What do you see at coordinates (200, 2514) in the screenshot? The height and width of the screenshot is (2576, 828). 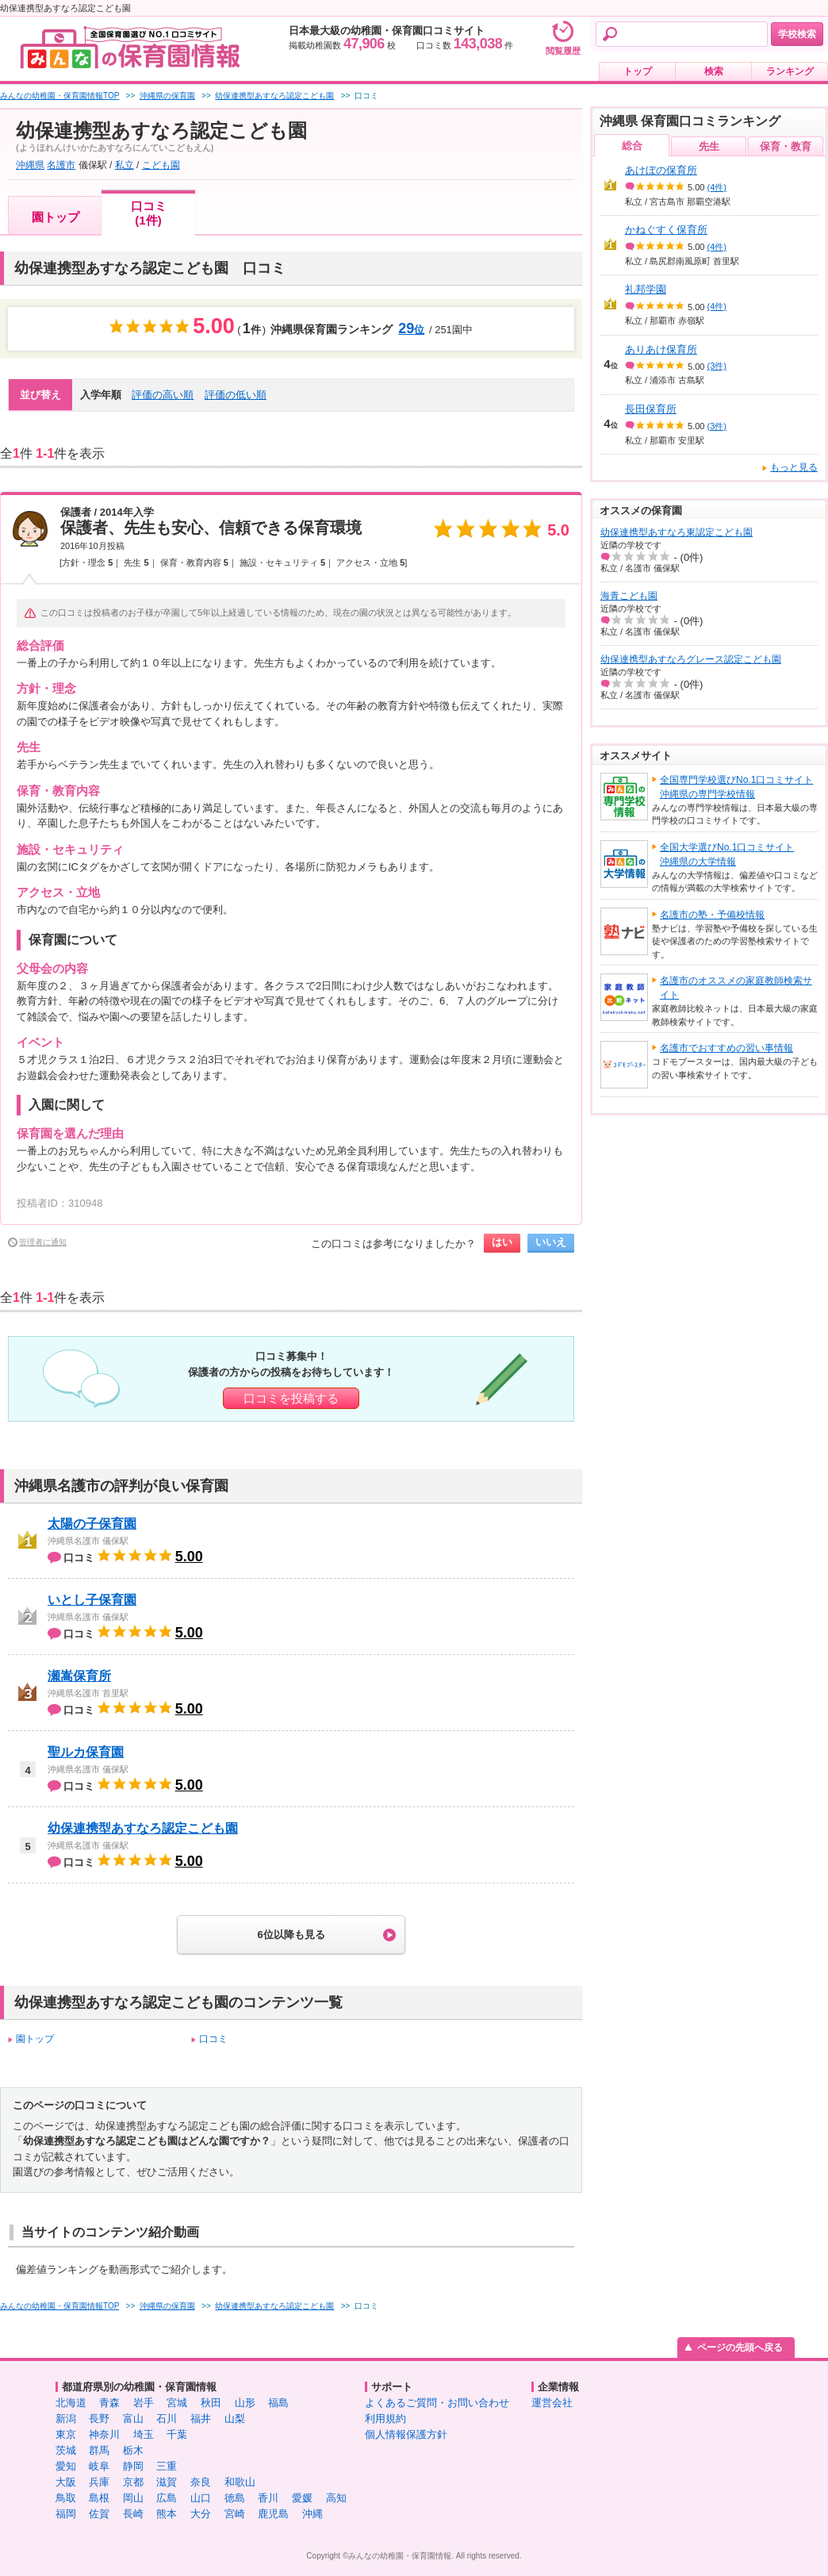 I see `大分` at bounding box center [200, 2514].